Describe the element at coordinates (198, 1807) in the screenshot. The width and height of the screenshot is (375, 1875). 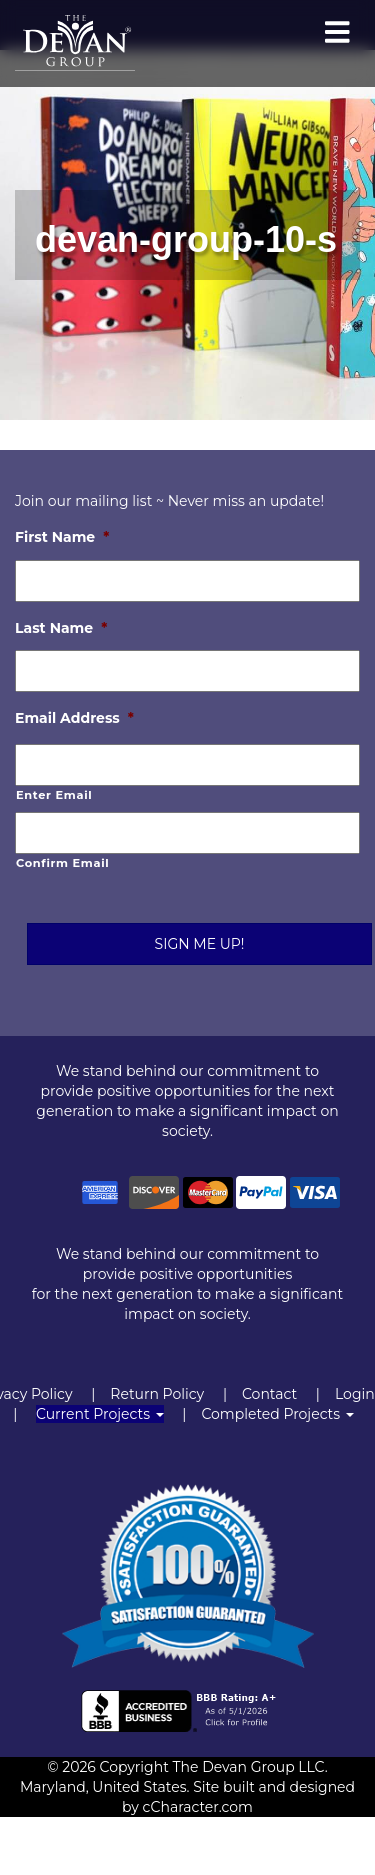
I see `cCharacter.com` at that location.